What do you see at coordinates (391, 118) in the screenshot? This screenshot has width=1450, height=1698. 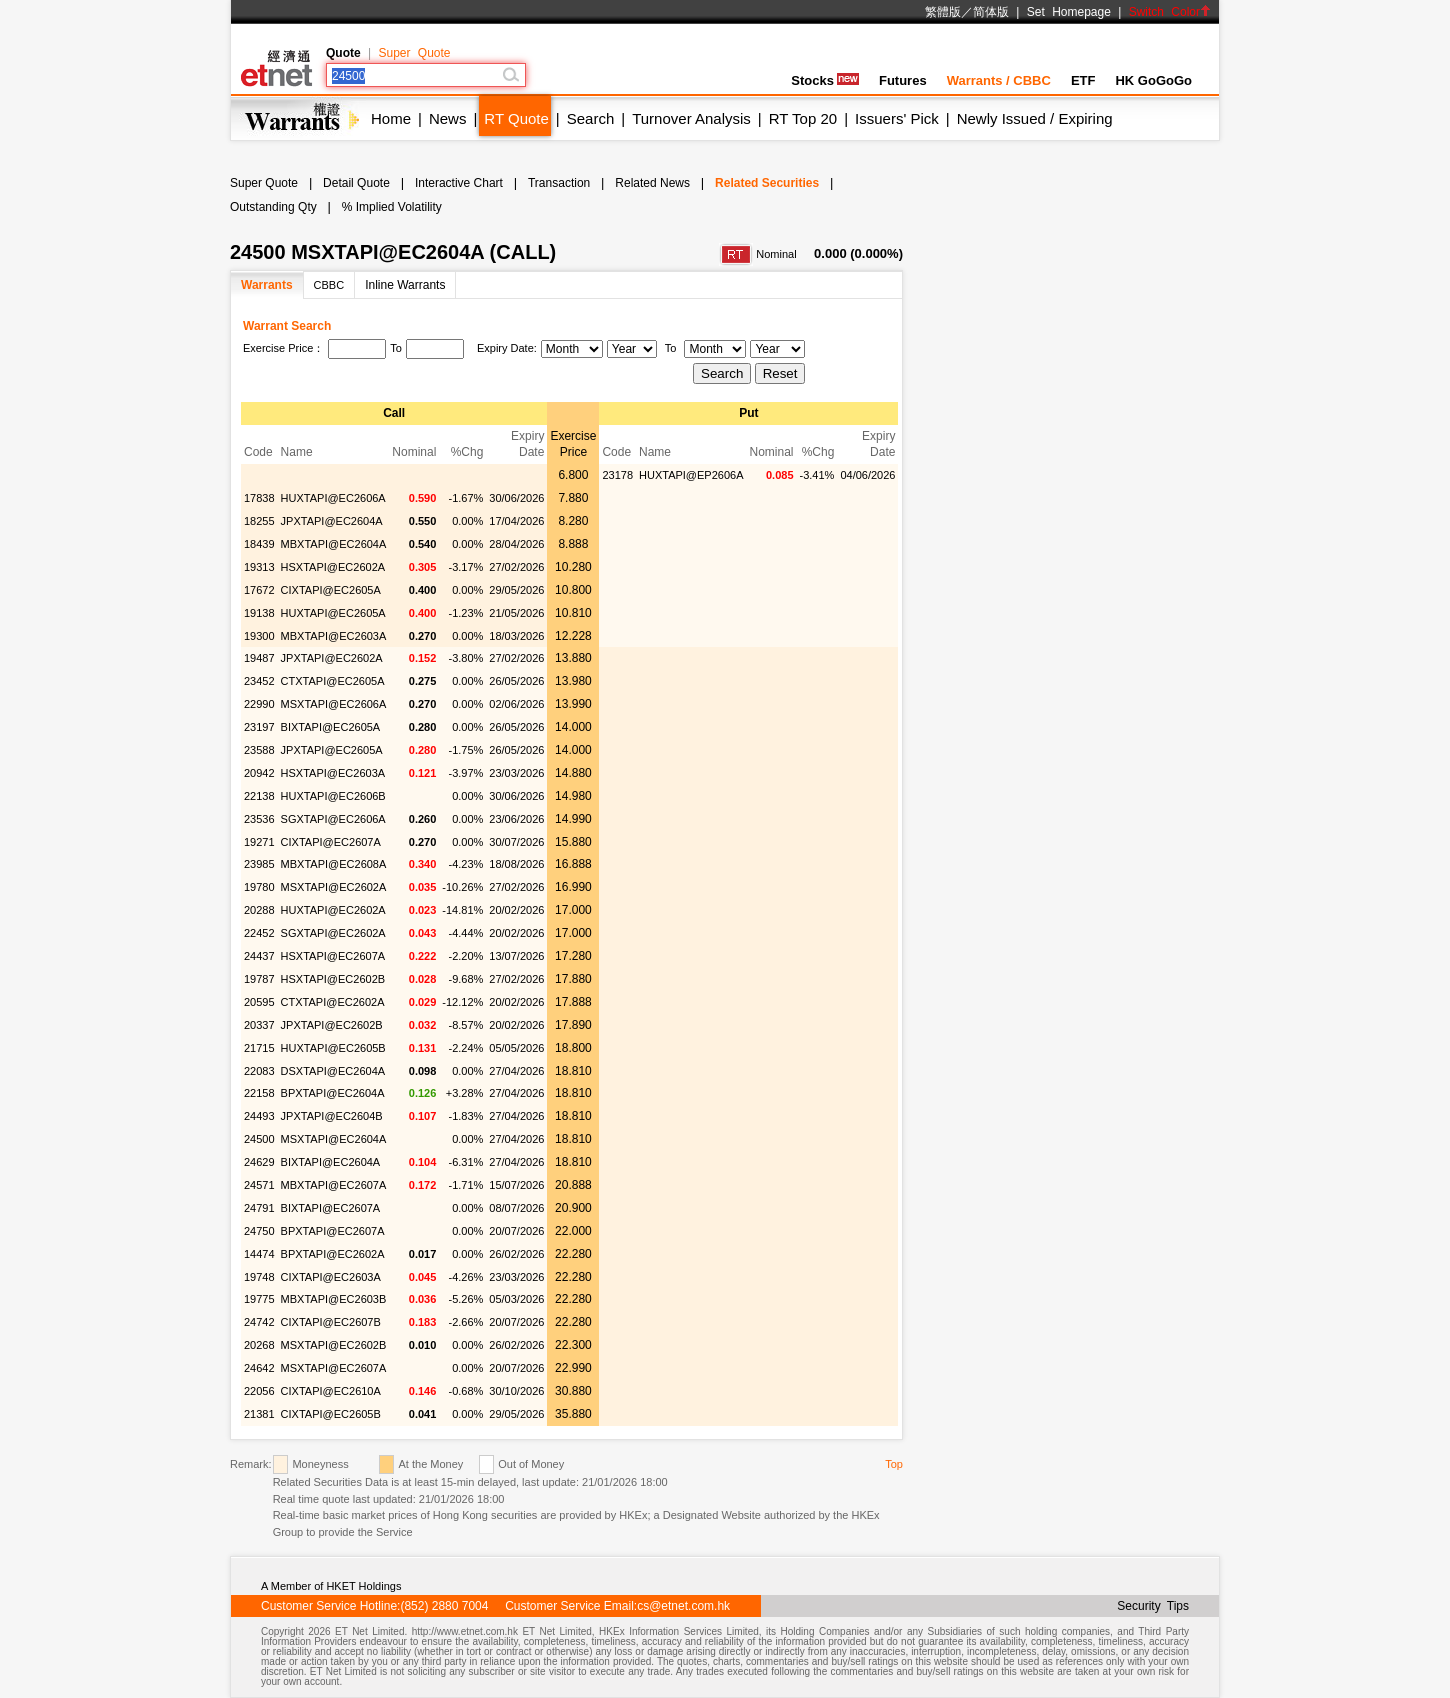 I see `Home` at bounding box center [391, 118].